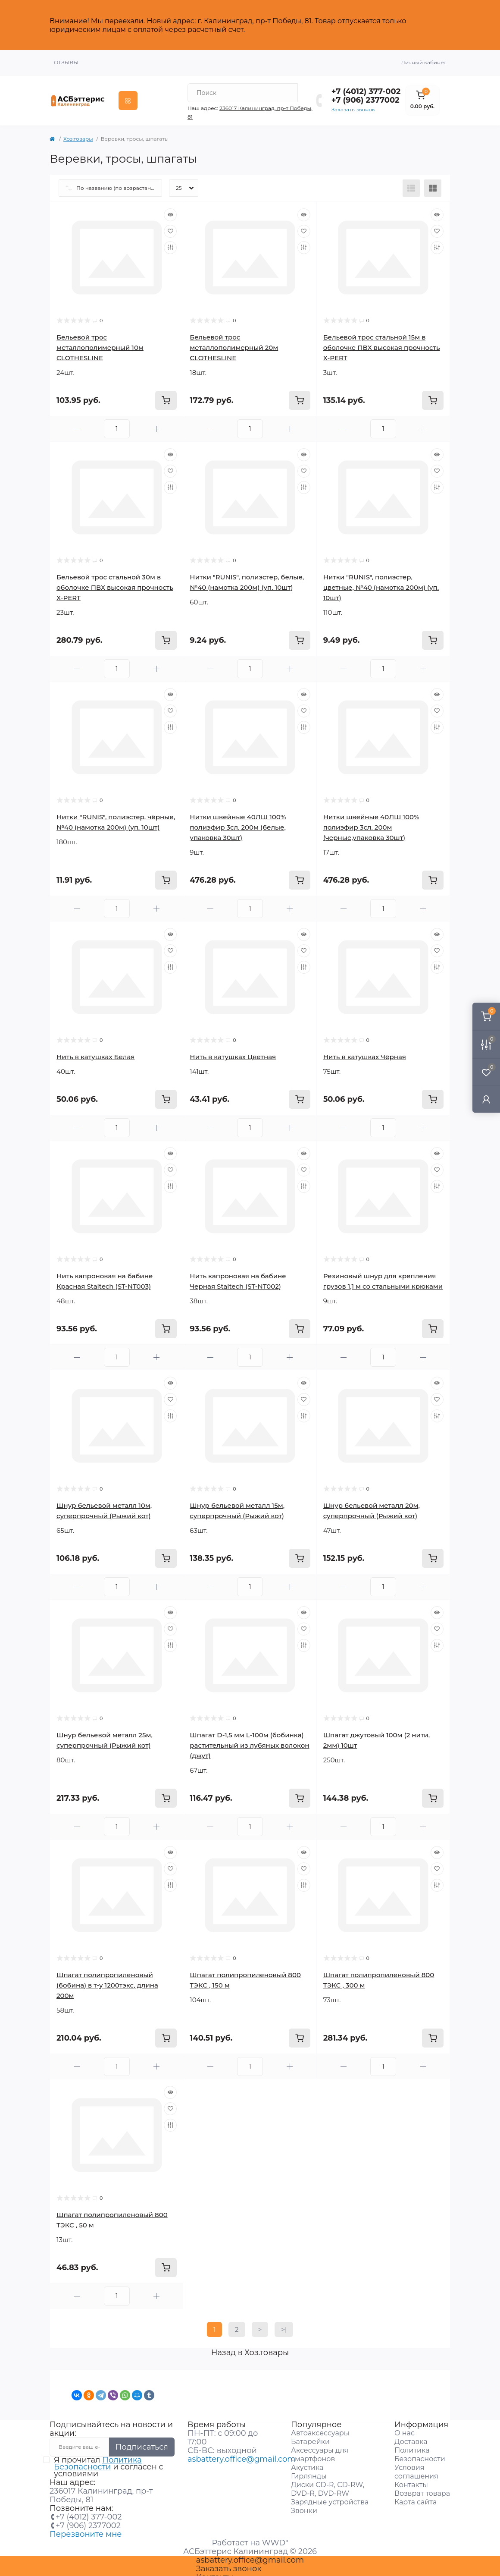 Image resolution: width=500 pixels, height=2576 pixels. I want to click on Нить в катушках Цветная, so click(233, 1051).